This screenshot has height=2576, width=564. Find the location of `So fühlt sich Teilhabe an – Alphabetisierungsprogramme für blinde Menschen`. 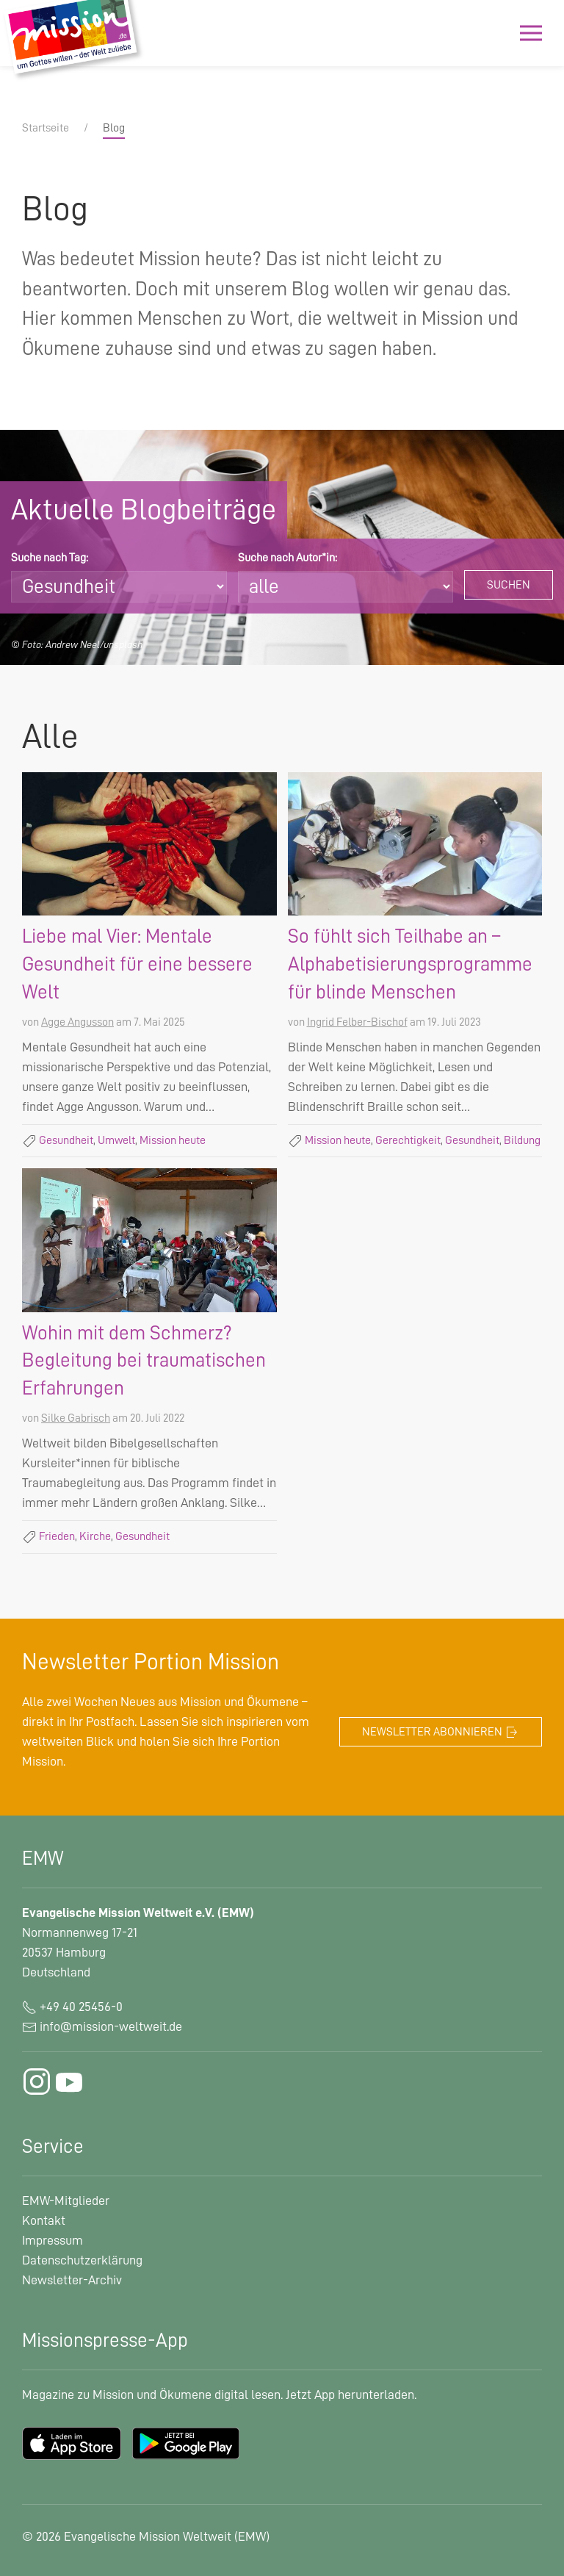

So fühlt sich Teilhabe an – Alphabetisierungsprogramme für blinde Menschen is located at coordinates (410, 964).